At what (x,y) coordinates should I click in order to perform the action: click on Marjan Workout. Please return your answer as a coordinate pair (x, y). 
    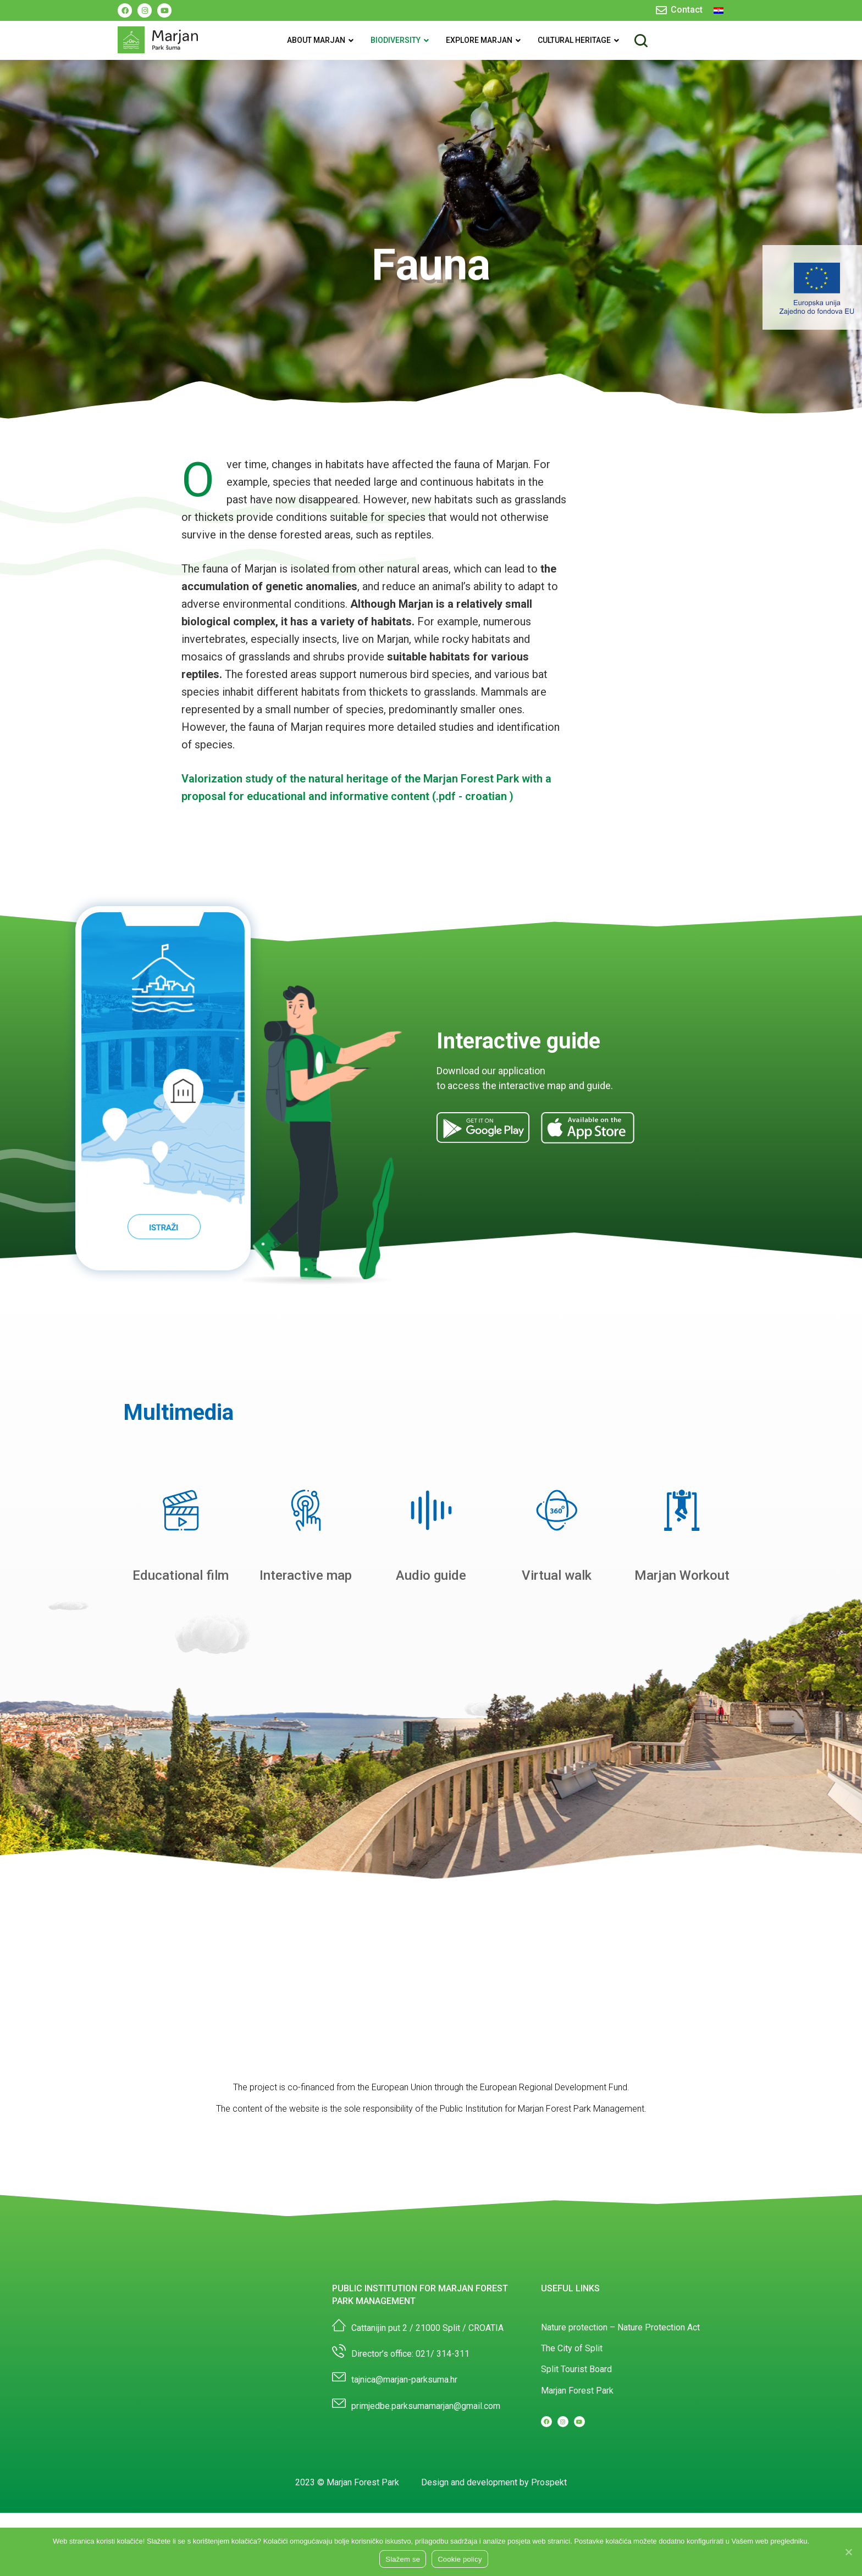
    Looking at the image, I should click on (682, 1637).